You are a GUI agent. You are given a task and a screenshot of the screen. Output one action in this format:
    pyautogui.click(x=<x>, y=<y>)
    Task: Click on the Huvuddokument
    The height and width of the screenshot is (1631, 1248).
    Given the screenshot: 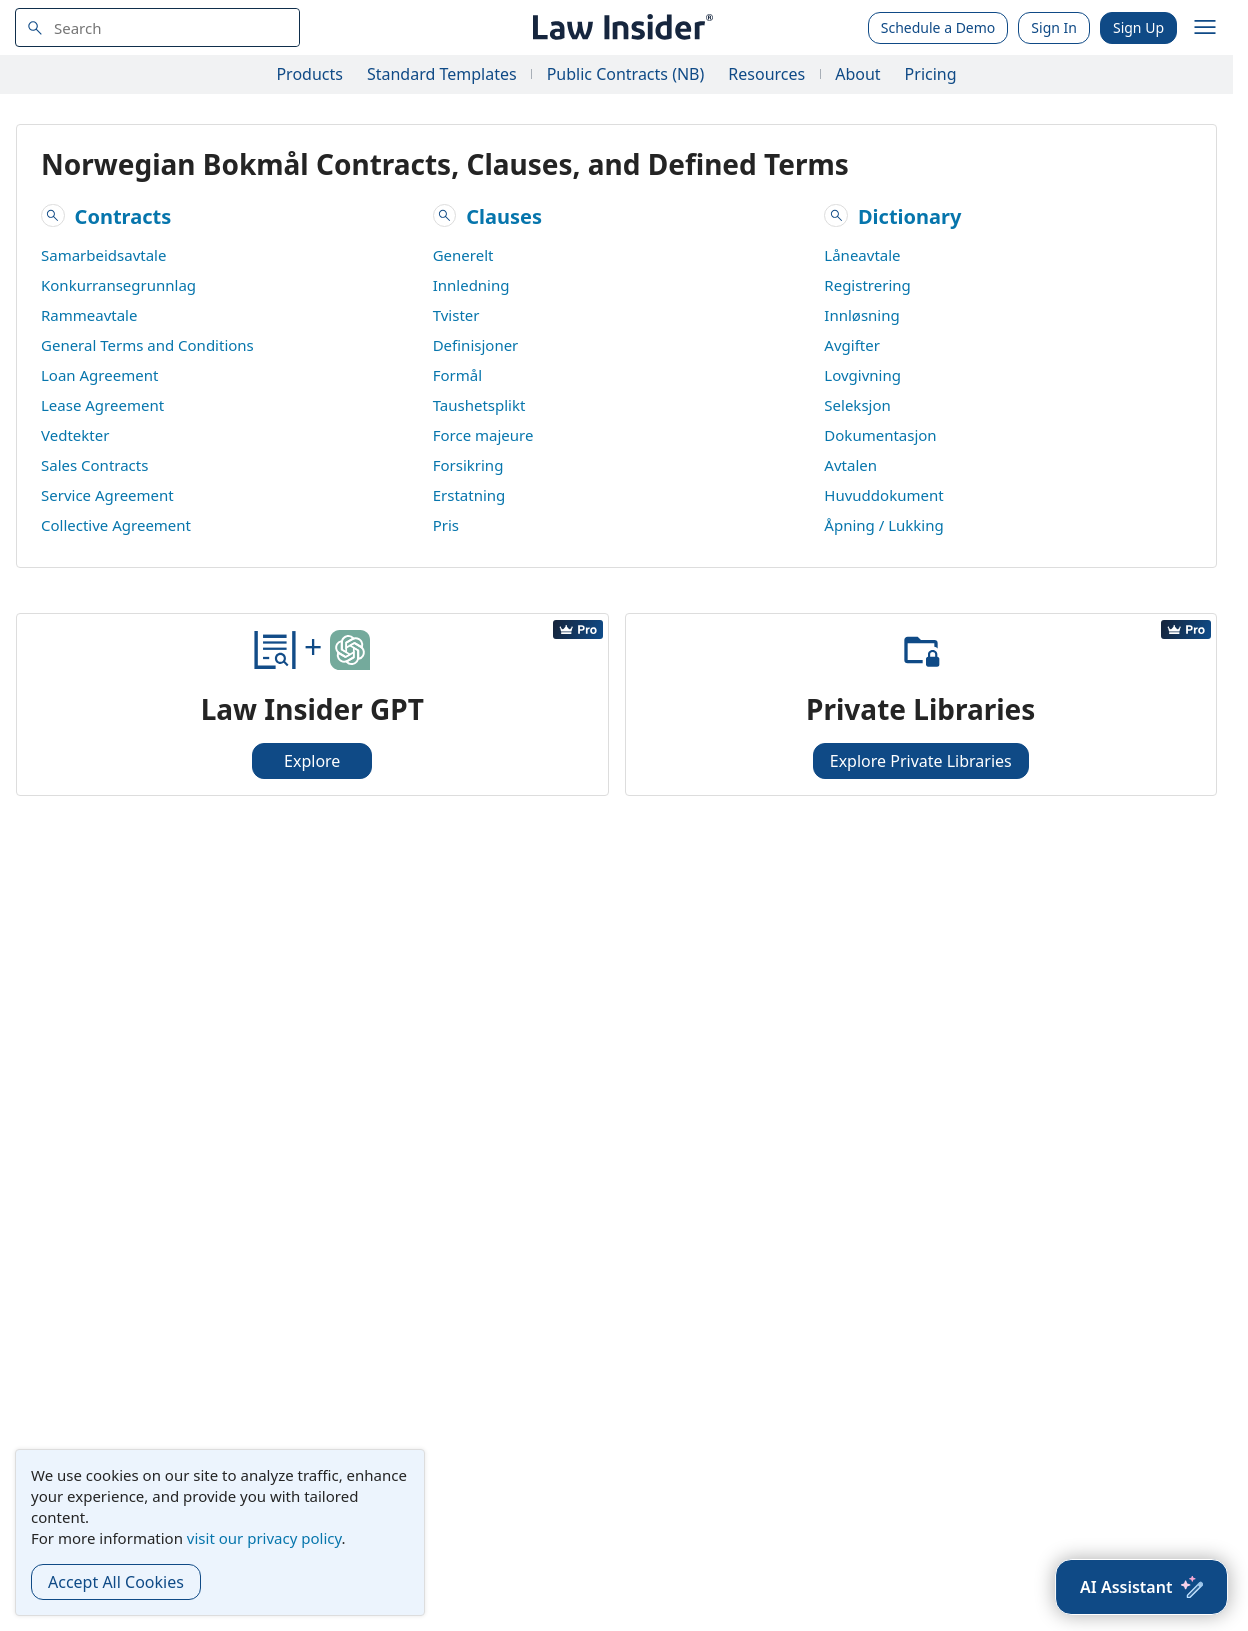 What is the action you would take?
    pyautogui.click(x=883, y=495)
    